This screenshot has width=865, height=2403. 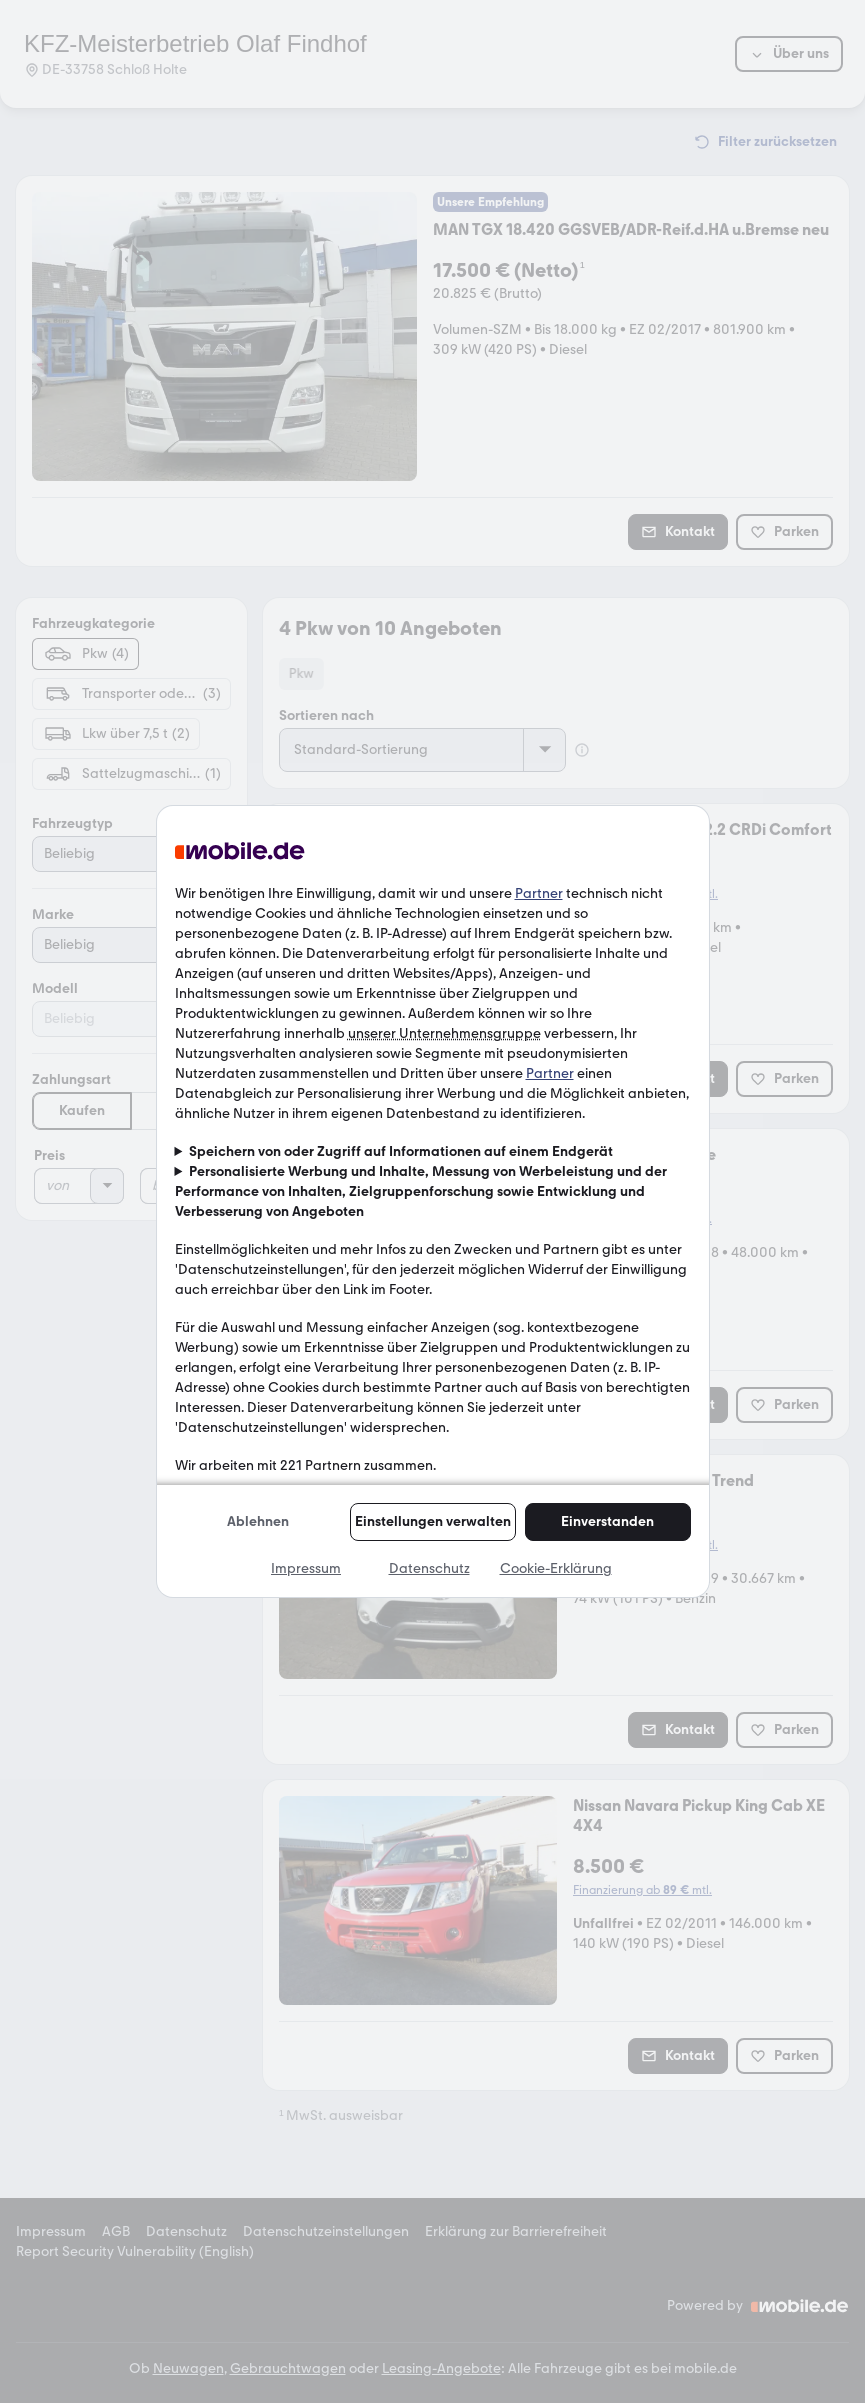 I want to click on Partner, so click(x=539, y=893).